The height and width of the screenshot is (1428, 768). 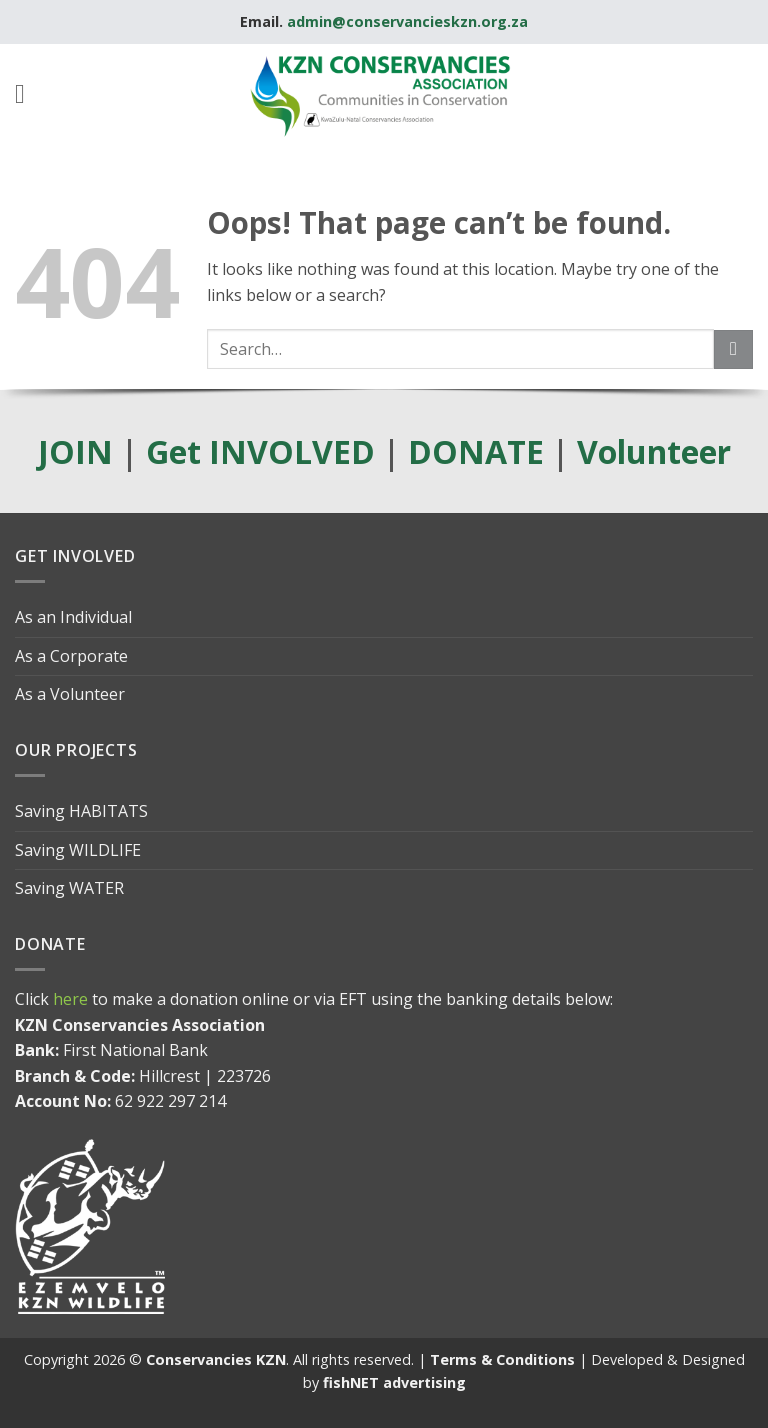 I want to click on Saving HABITATS, so click(x=81, y=811).